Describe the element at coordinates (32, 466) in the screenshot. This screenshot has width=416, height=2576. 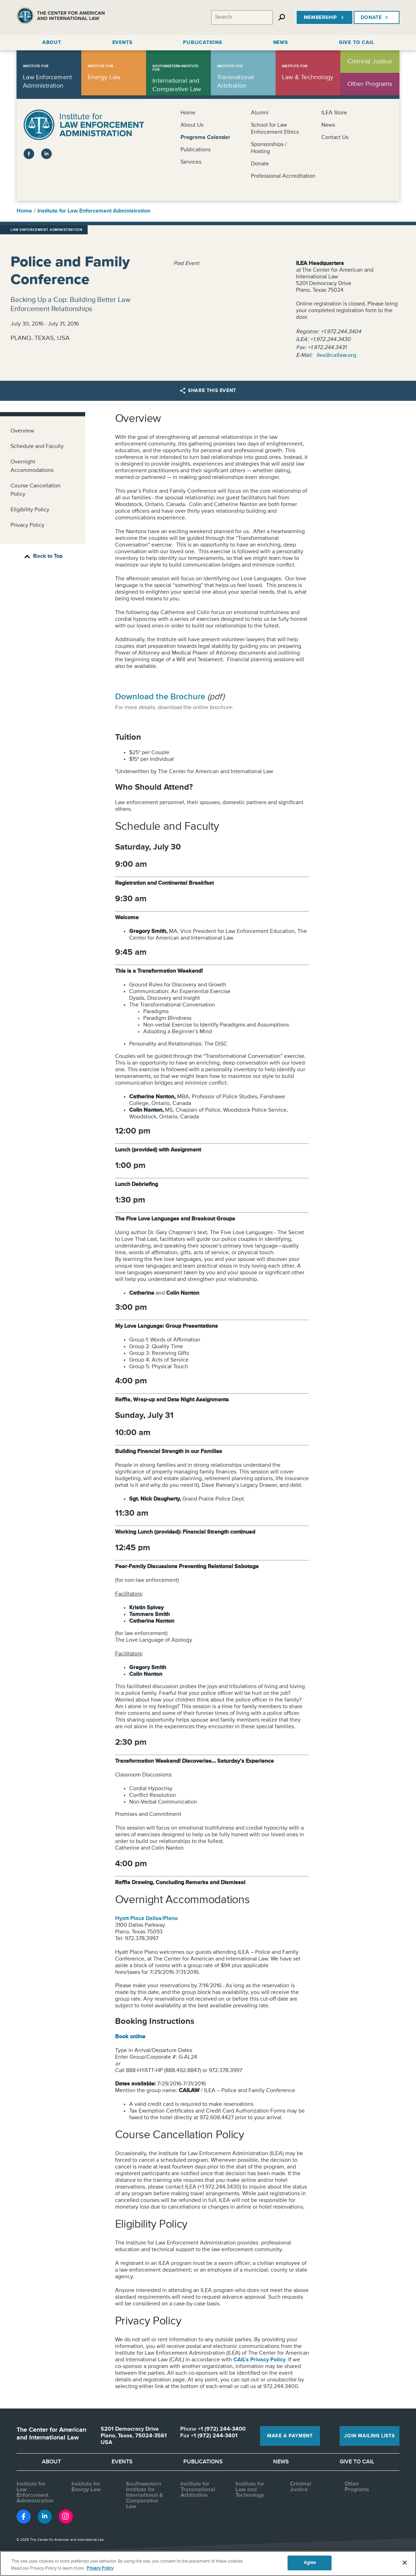
I see `Overnight Accommodations` at that location.